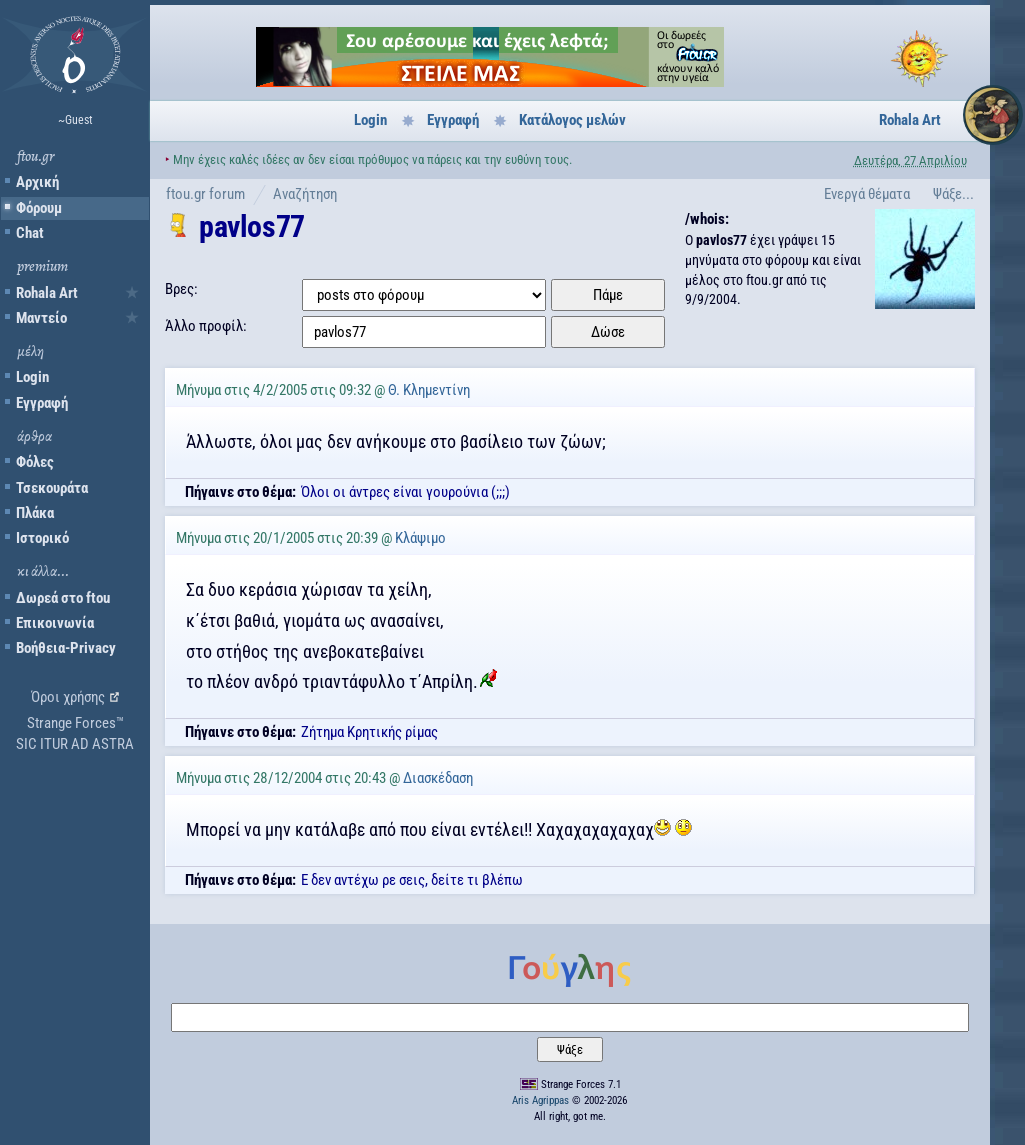 The width and height of the screenshot is (1025, 1145). I want to click on pavlos77, so click(252, 226).